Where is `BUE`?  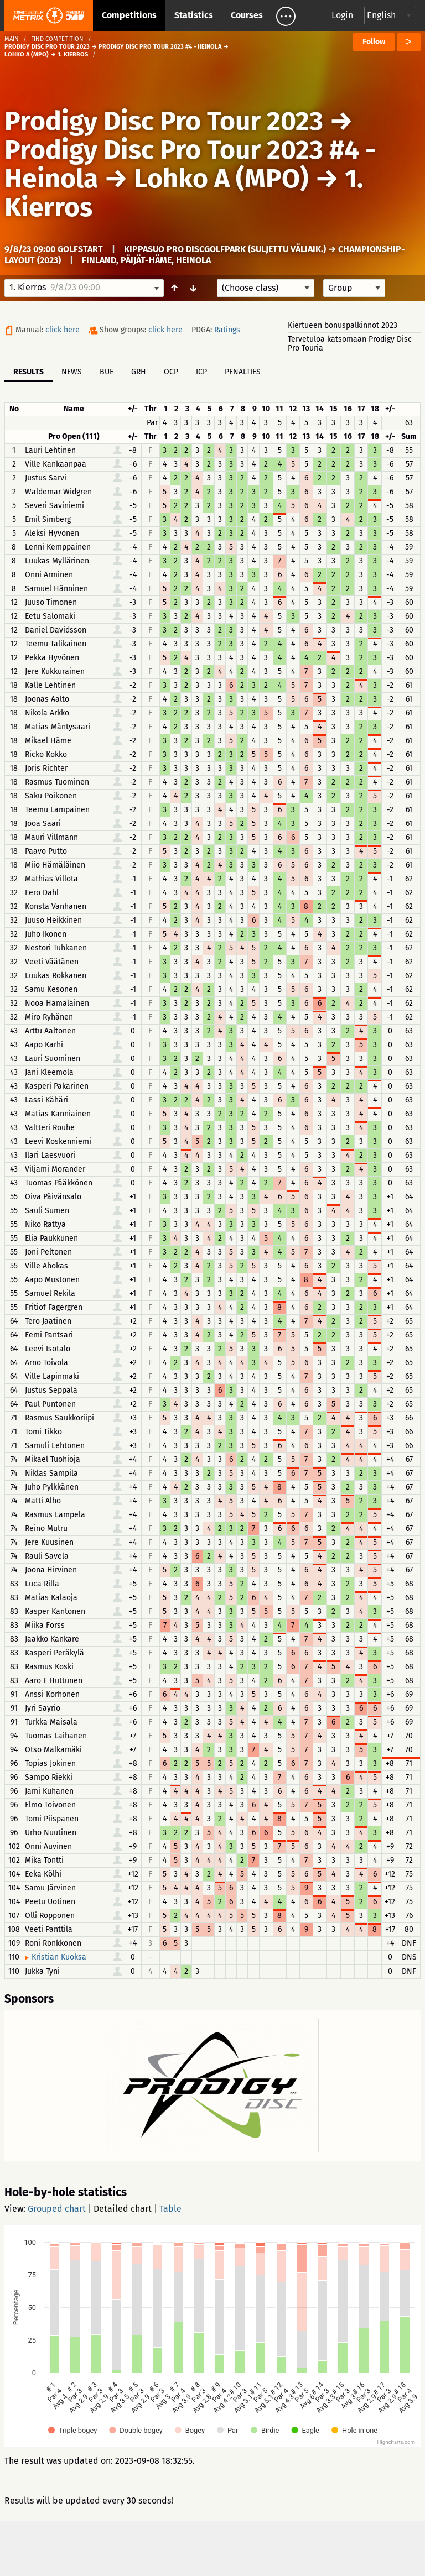
BUE is located at coordinates (106, 372).